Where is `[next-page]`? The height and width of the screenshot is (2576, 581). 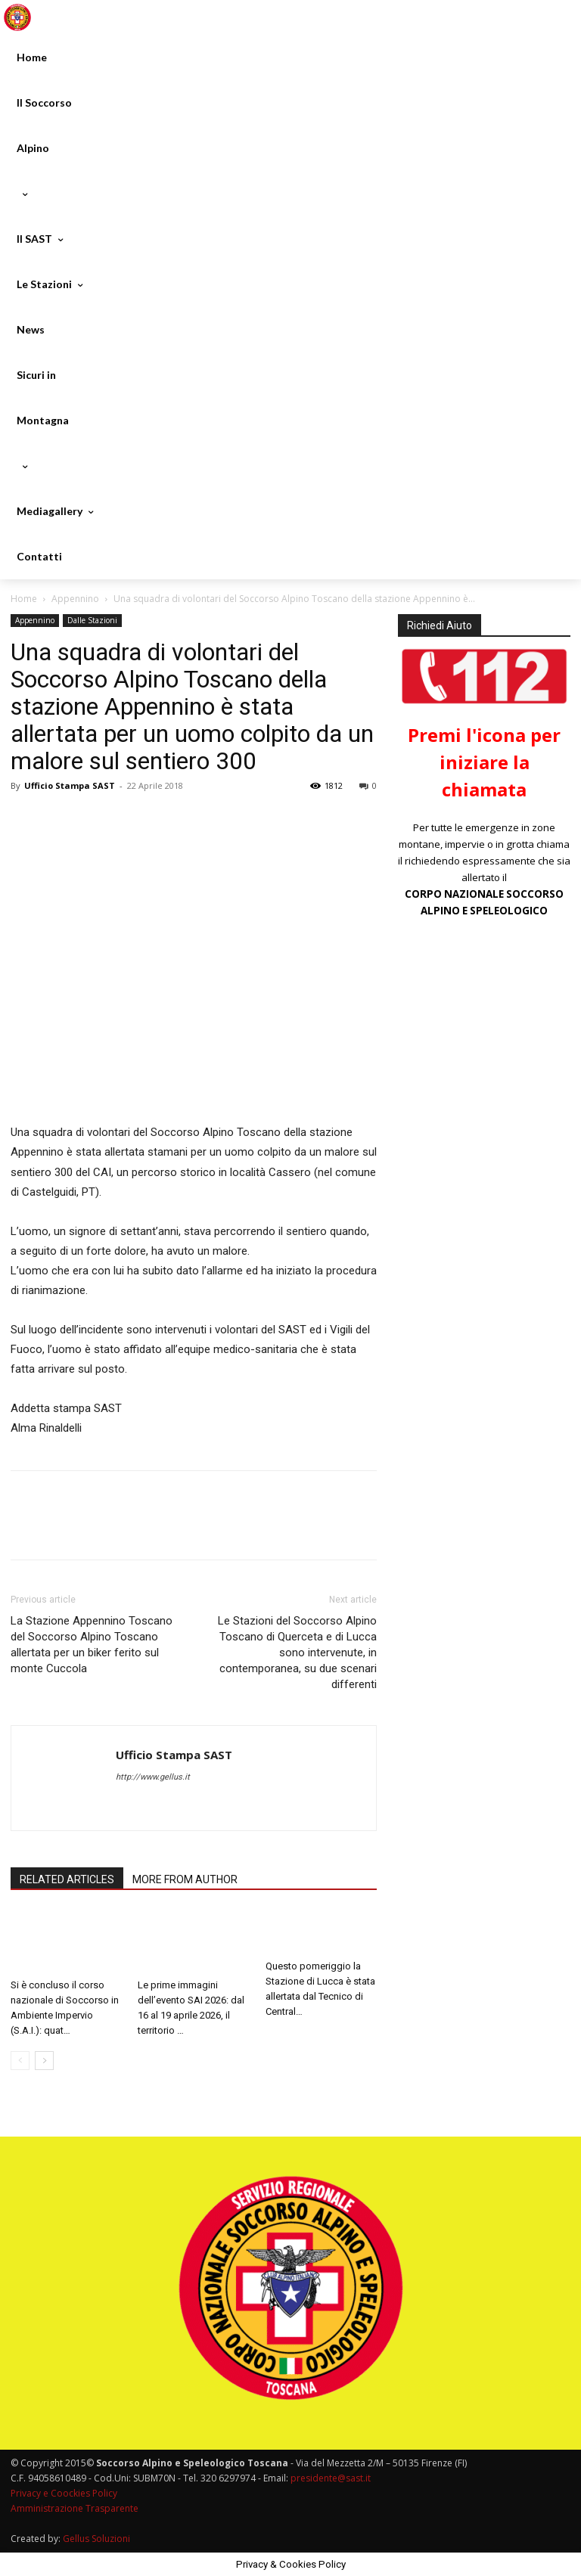
[next-page] is located at coordinates (44, 2060).